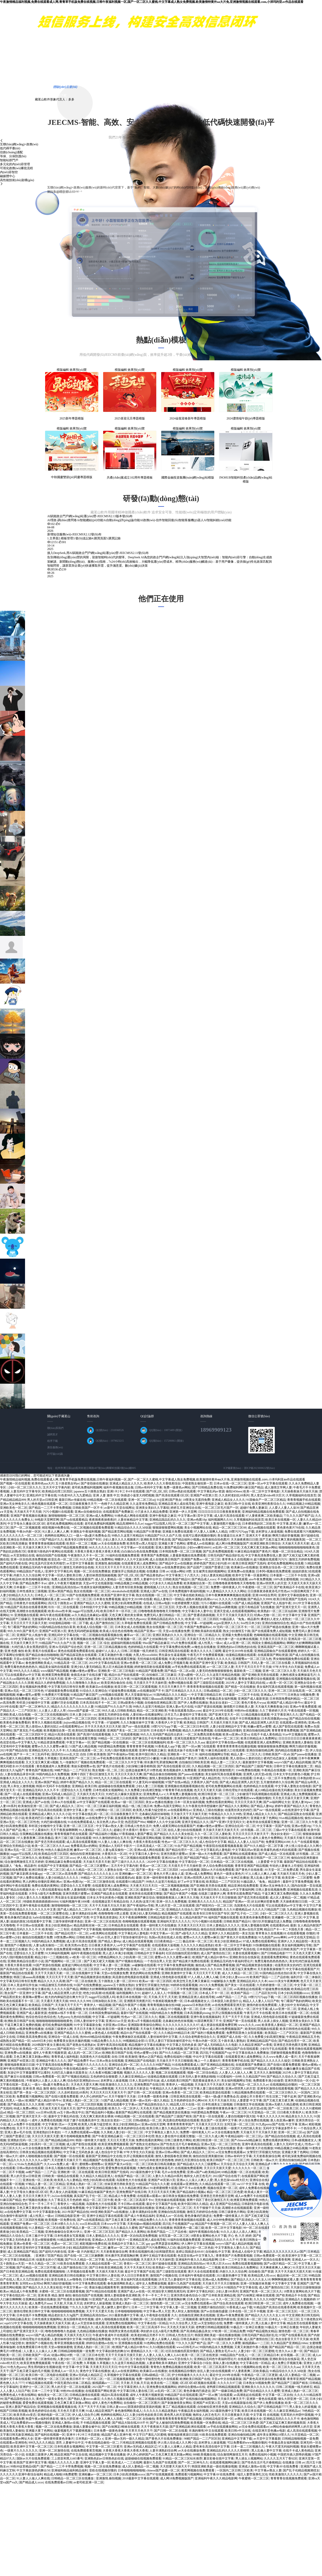  I want to click on 亚洲精品无码色午夜福利理论片, so click(41, 1567).